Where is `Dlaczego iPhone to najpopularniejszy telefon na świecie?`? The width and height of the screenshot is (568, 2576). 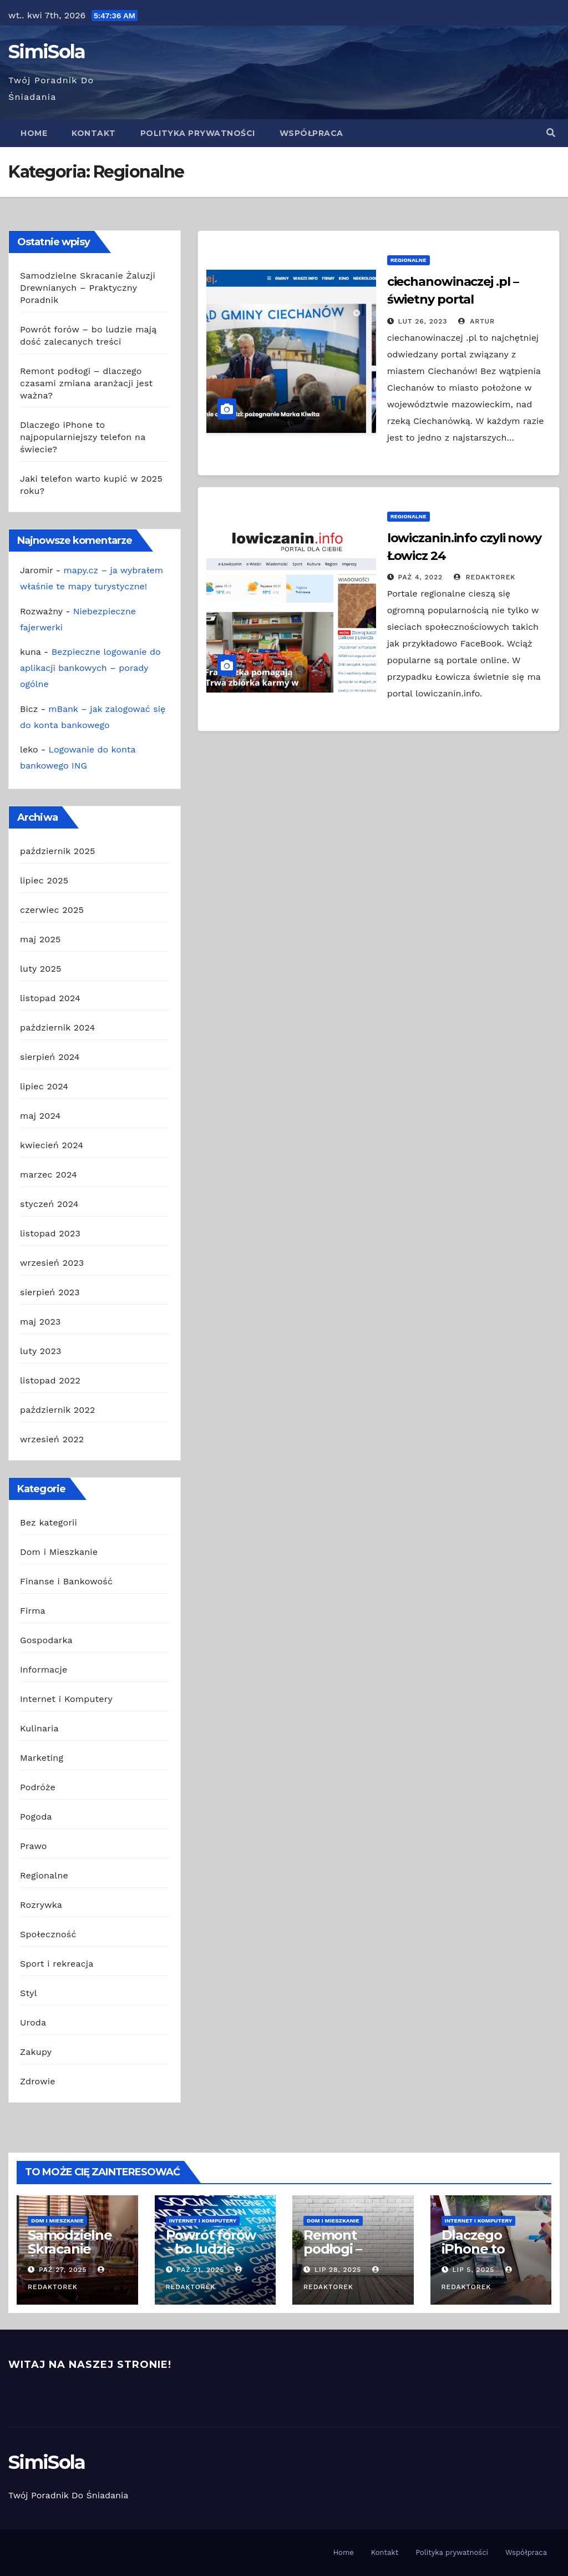
Dlaczego iPhone to najpopularniejszy telefon na świecie? is located at coordinates (82, 437).